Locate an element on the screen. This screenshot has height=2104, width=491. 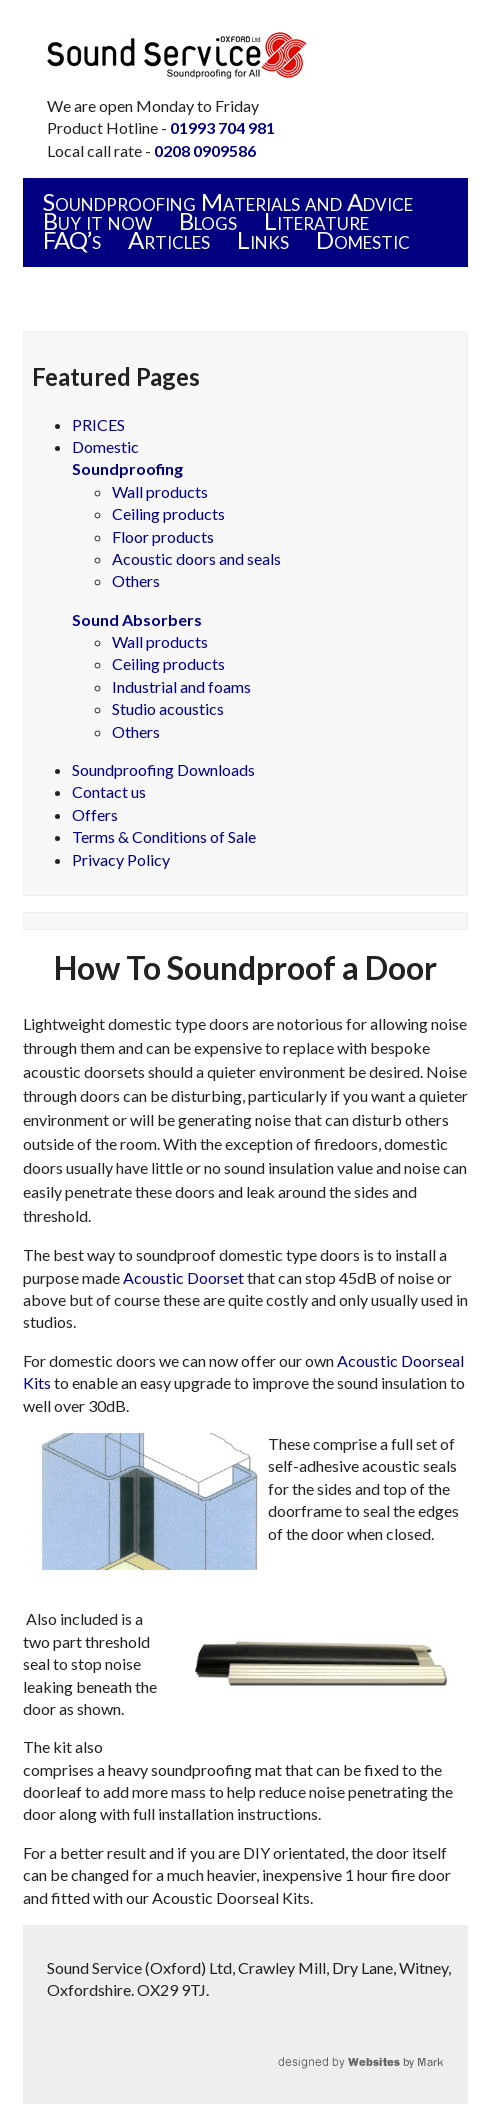
Offers is located at coordinates (95, 814).